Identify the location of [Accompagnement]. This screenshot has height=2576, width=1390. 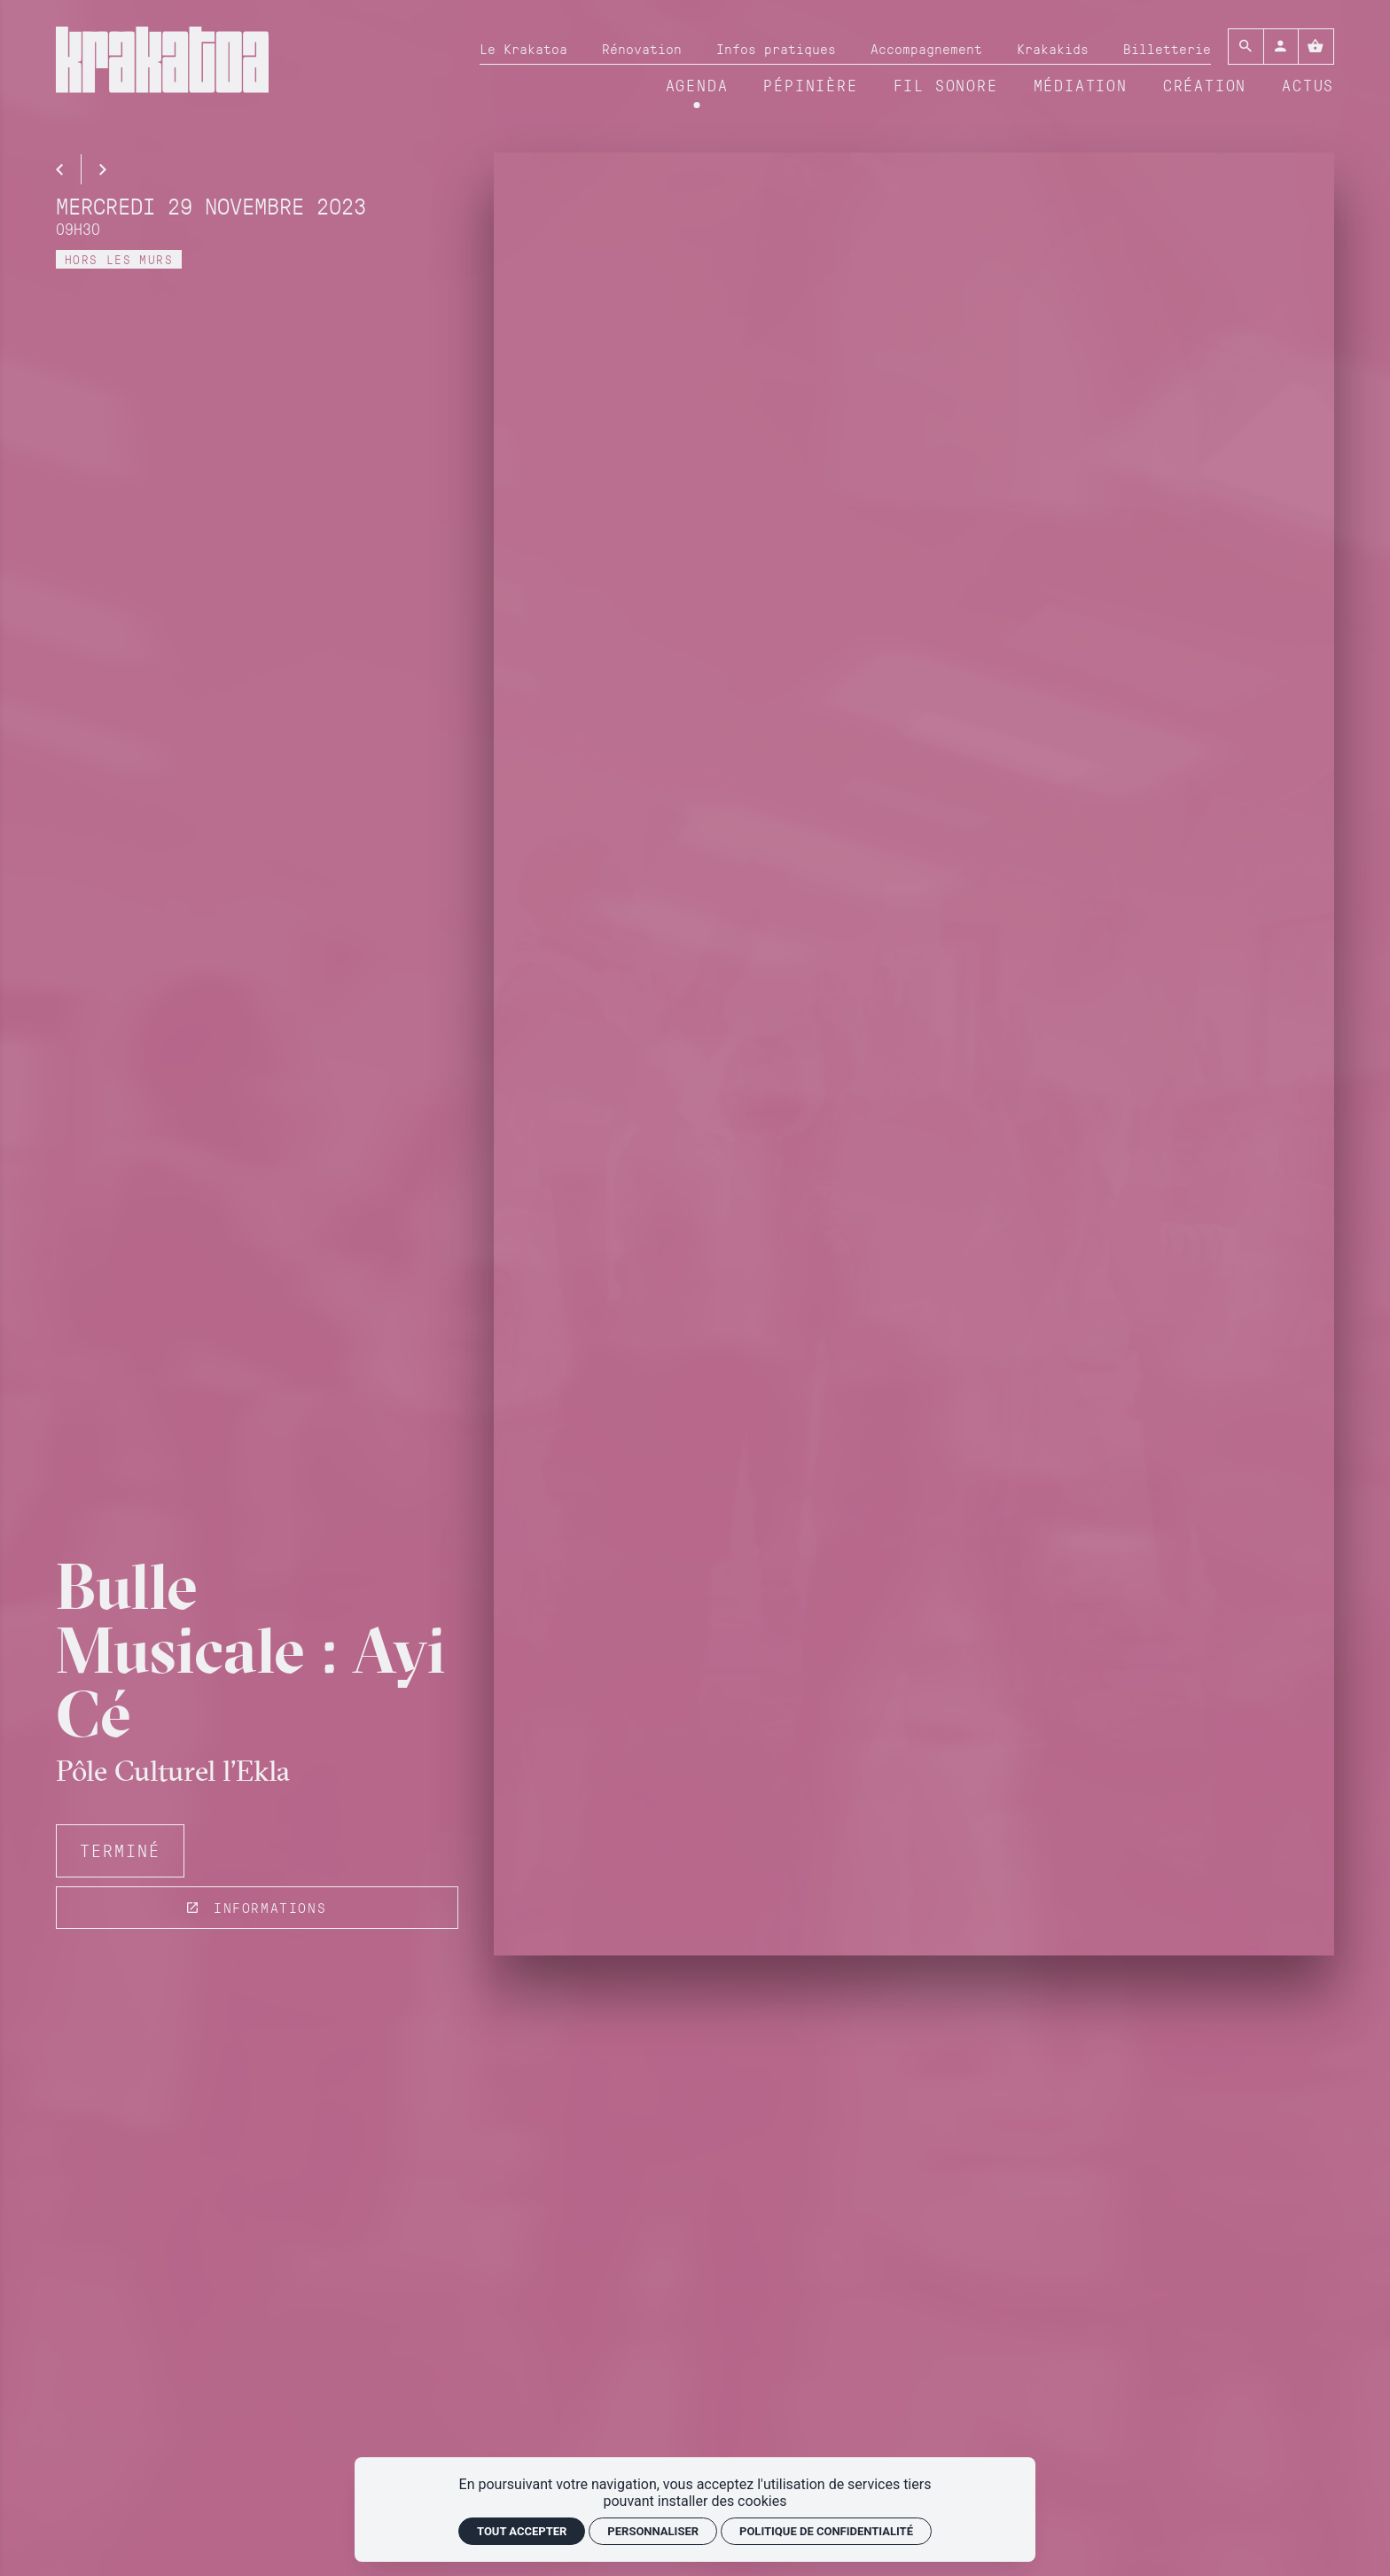
(926, 49).